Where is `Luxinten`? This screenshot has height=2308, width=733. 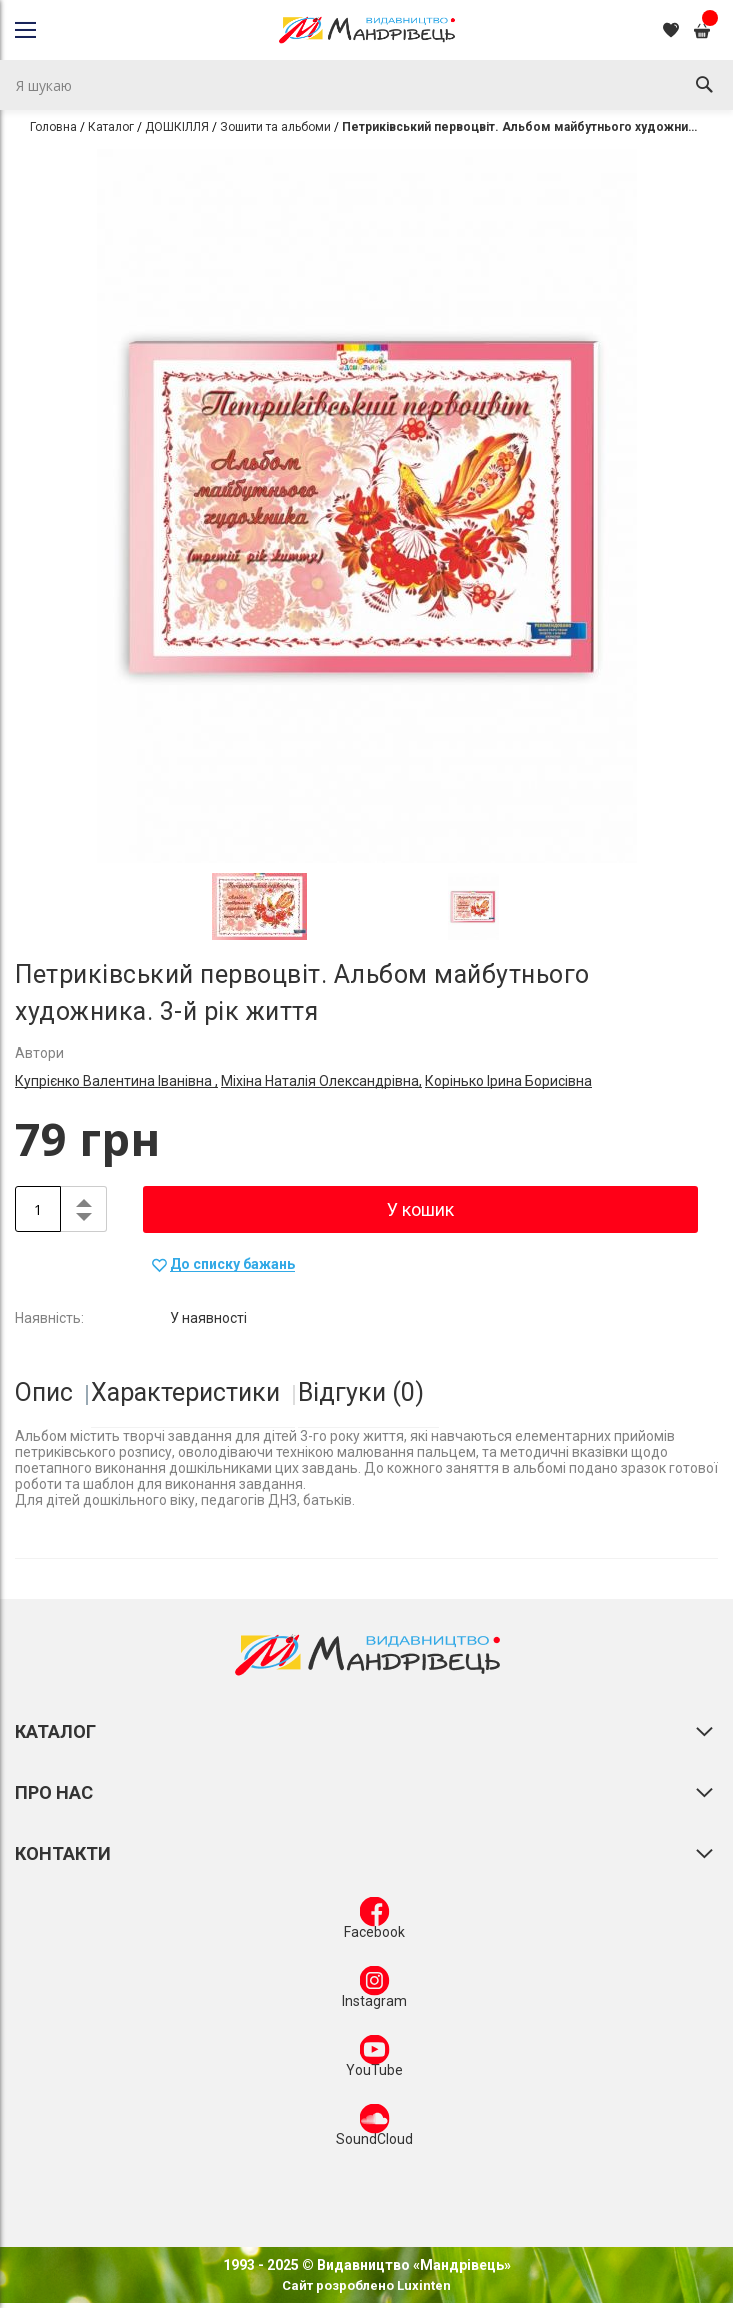 Luxinten is located at coordinates (422, 2285).